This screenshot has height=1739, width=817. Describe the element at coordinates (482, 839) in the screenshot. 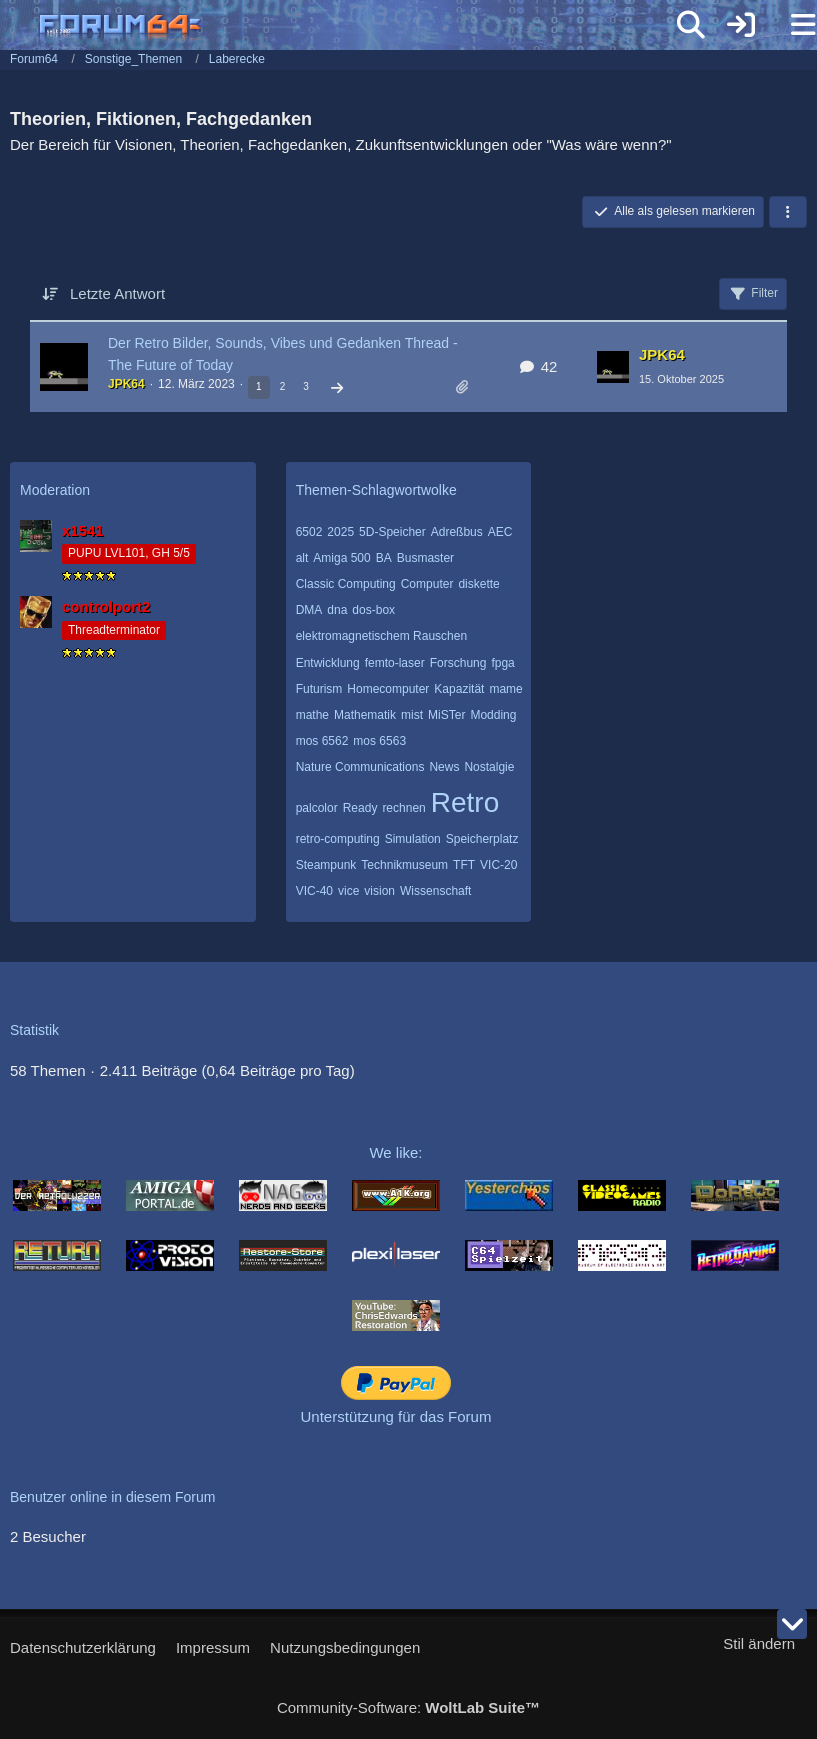

I see `Speicherplatz [Themen mit dem Tag „Speicherplatz“]` at that location.